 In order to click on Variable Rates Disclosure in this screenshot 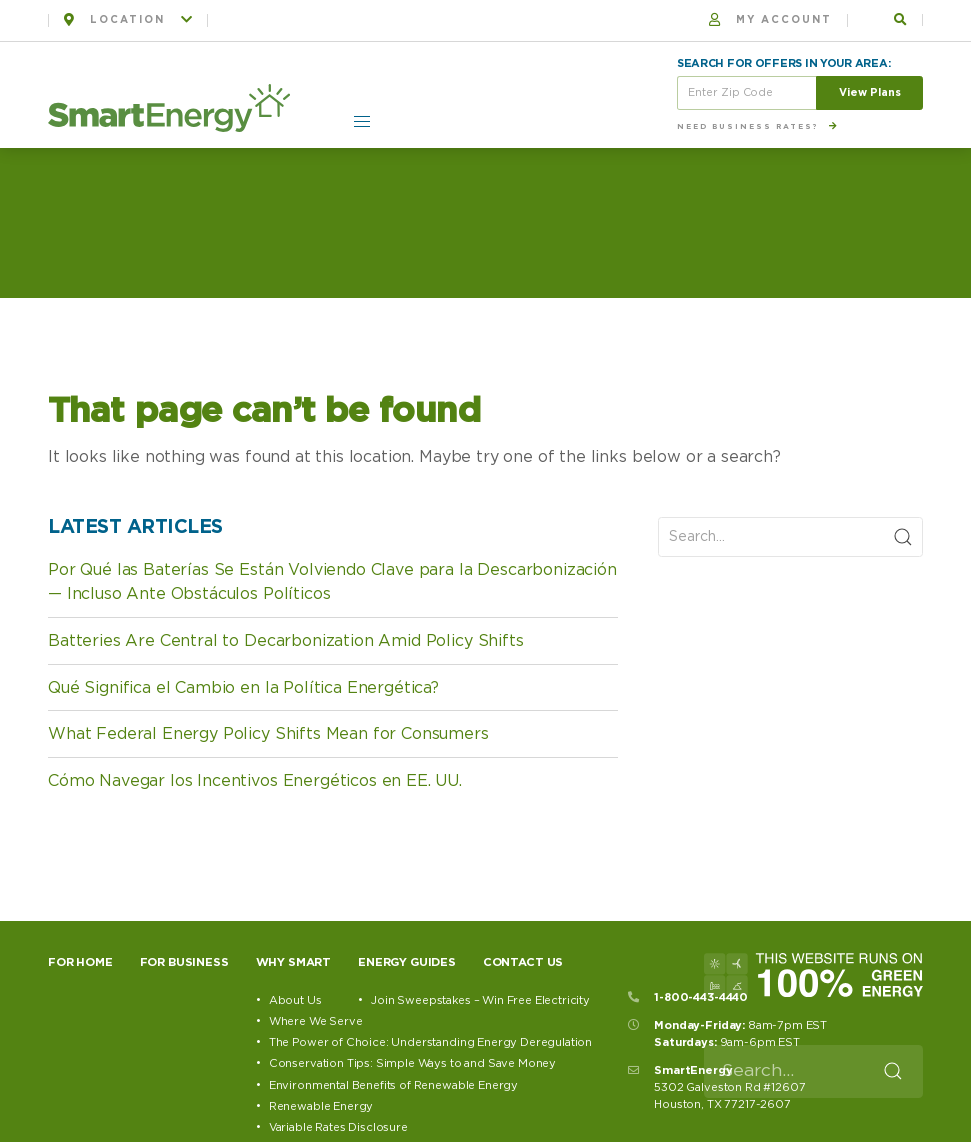, I will do `click(338, 1127)`.